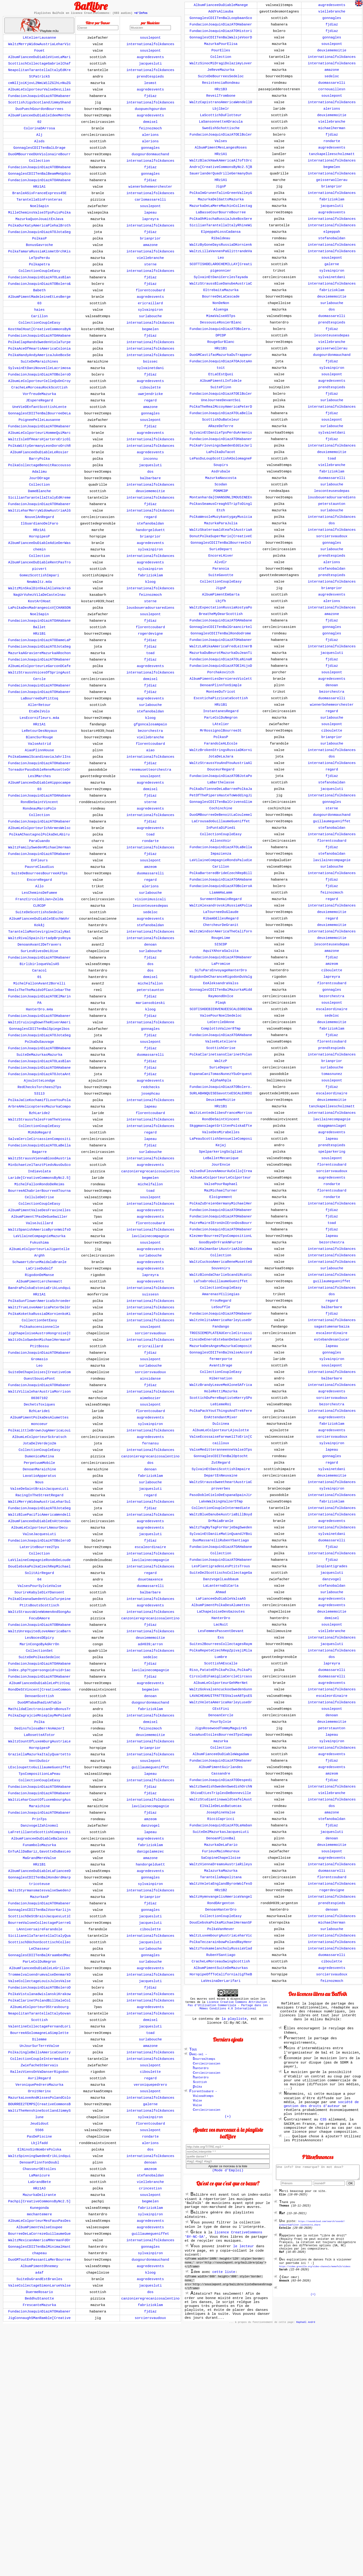 This screenshot has height=2576, width=363. What do you see at coordinates (331, 249) in the screenshot?
I see `elpeppah` at bounding box center [331, 249].